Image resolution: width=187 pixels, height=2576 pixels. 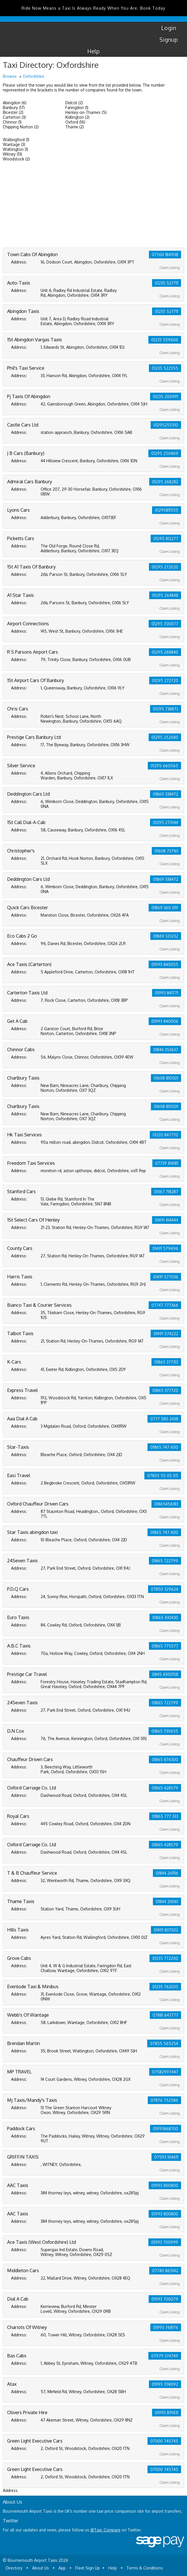 I want to click on 01235 522555, so click(x=165, y=368).